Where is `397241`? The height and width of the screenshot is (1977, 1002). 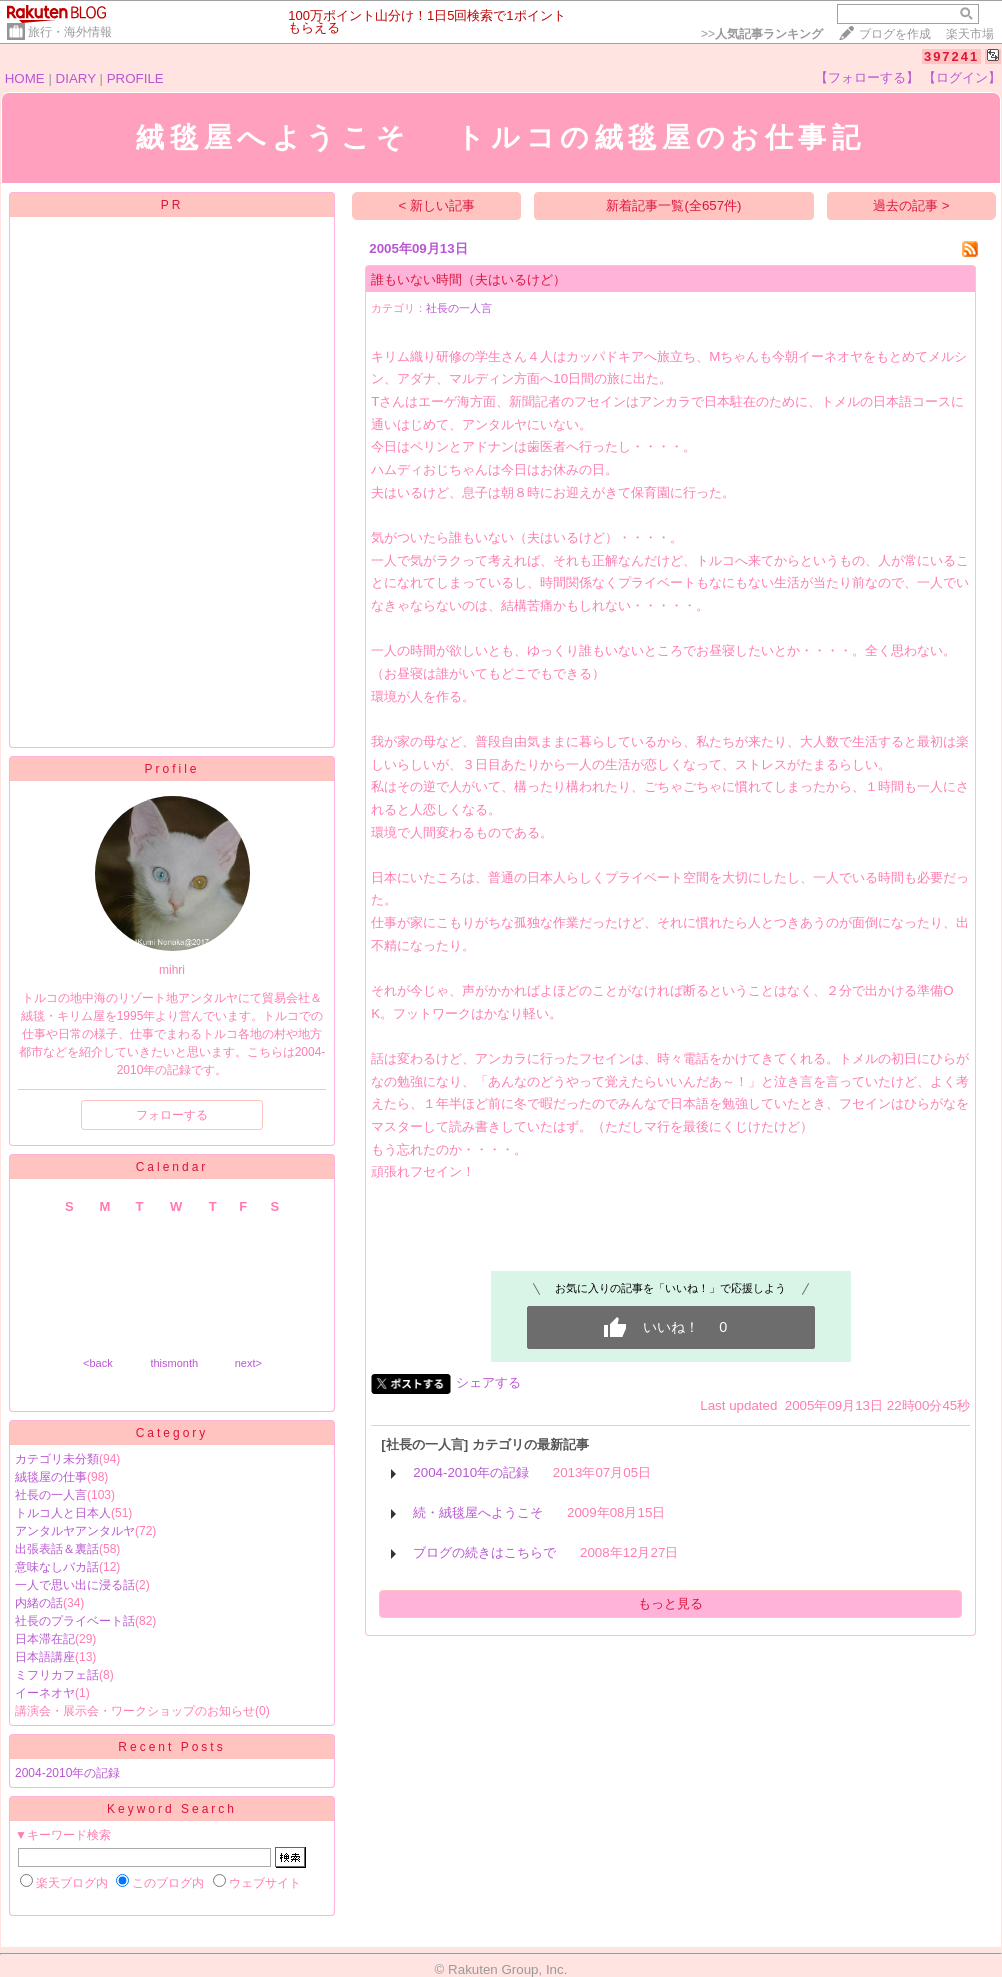 397241 is located at coordinates (951, 56).